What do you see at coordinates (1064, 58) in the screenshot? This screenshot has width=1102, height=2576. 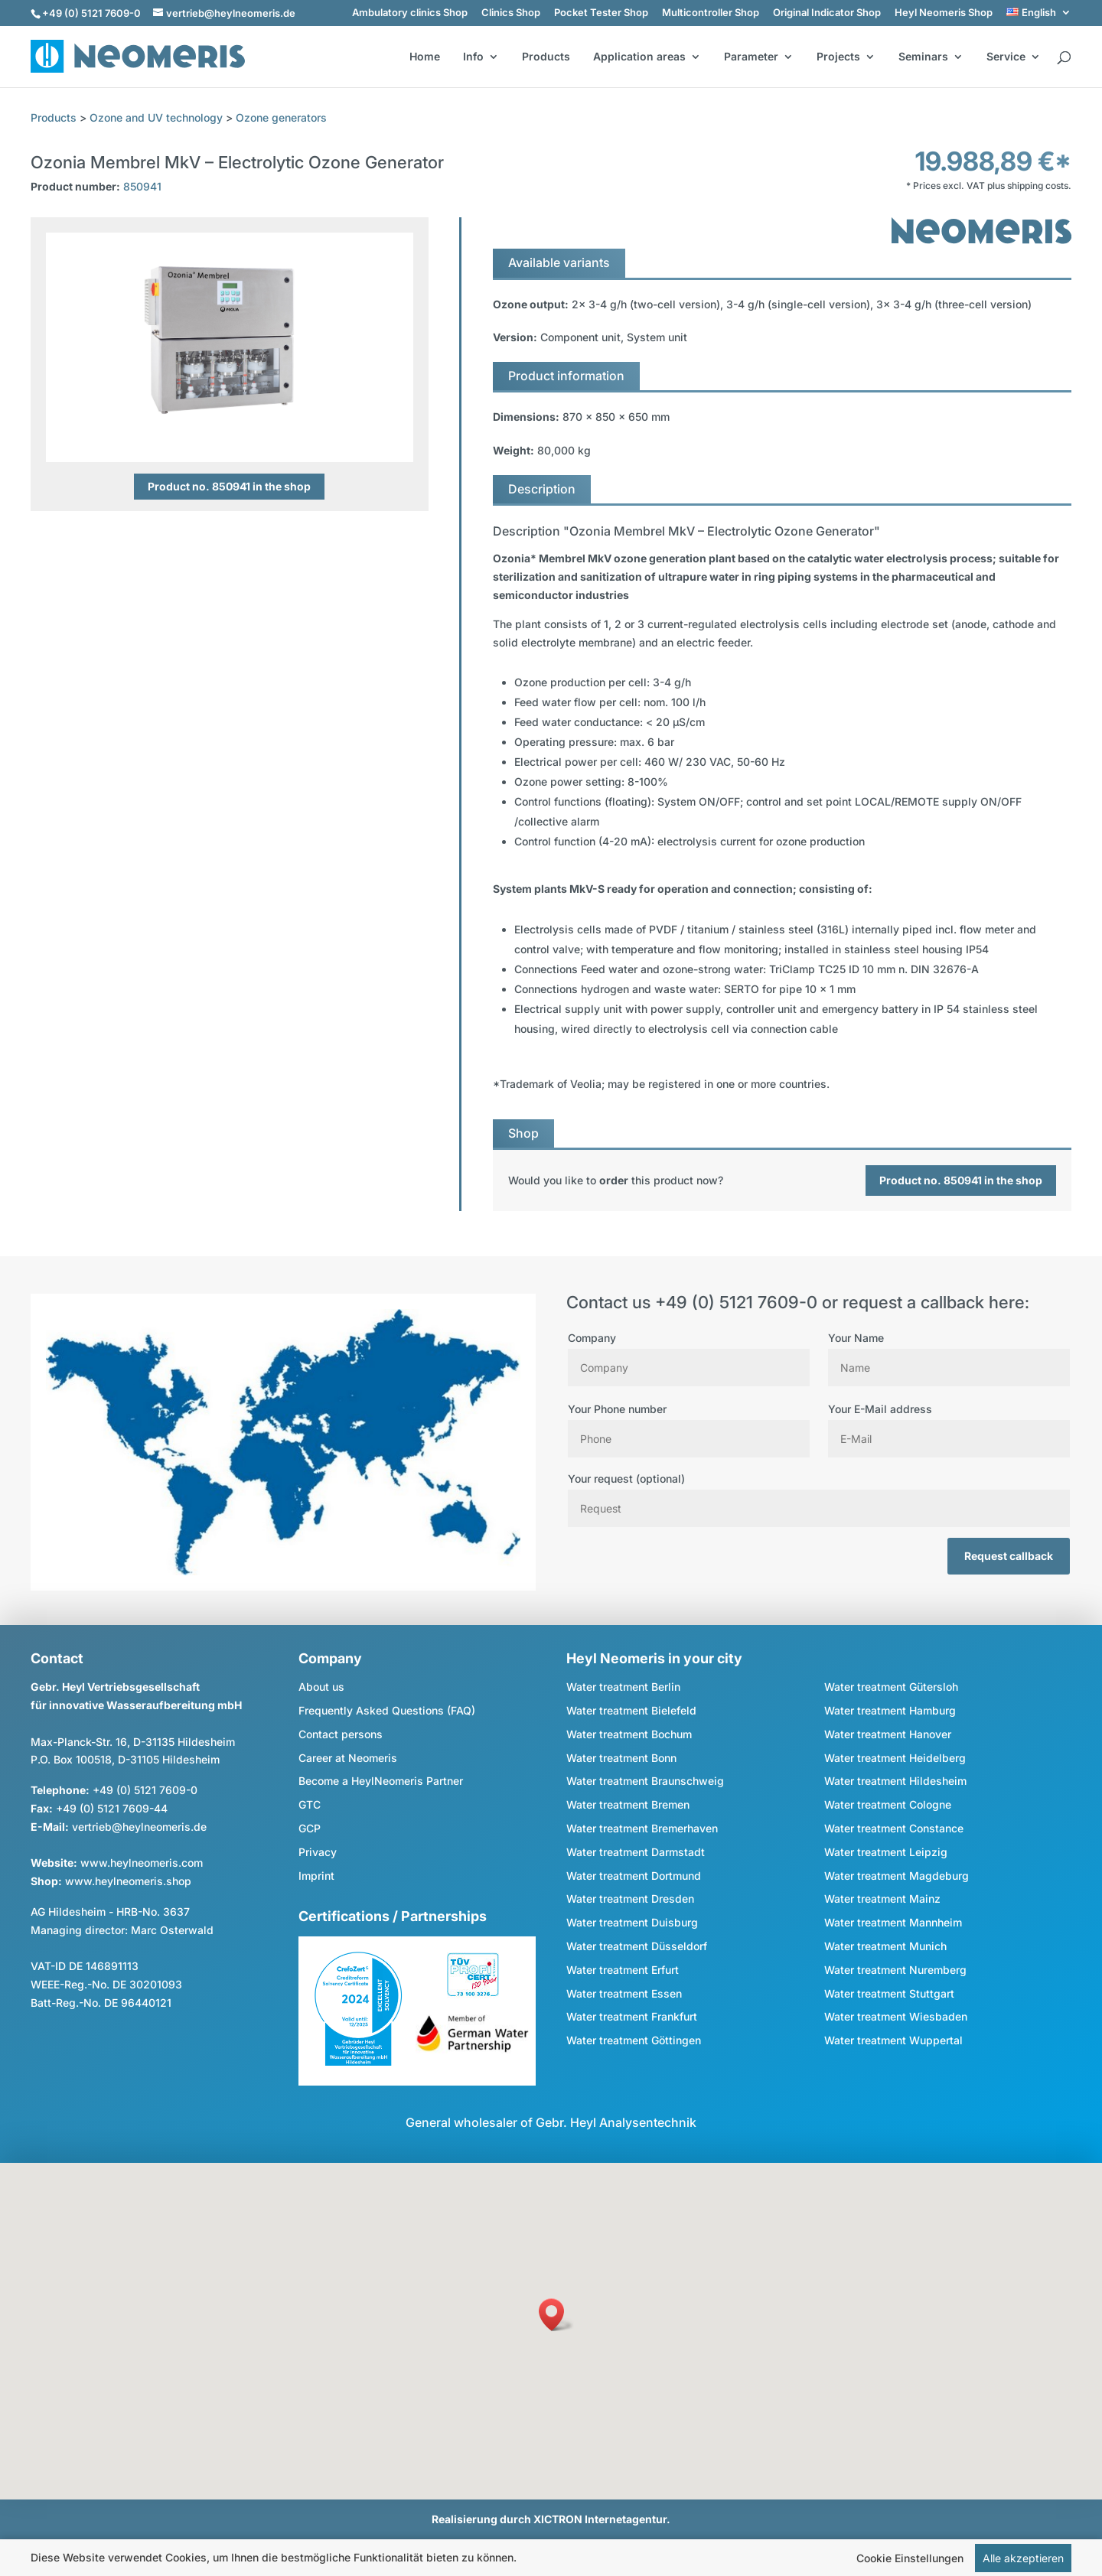 I see `[search]` at bounding box center [1064, 58].